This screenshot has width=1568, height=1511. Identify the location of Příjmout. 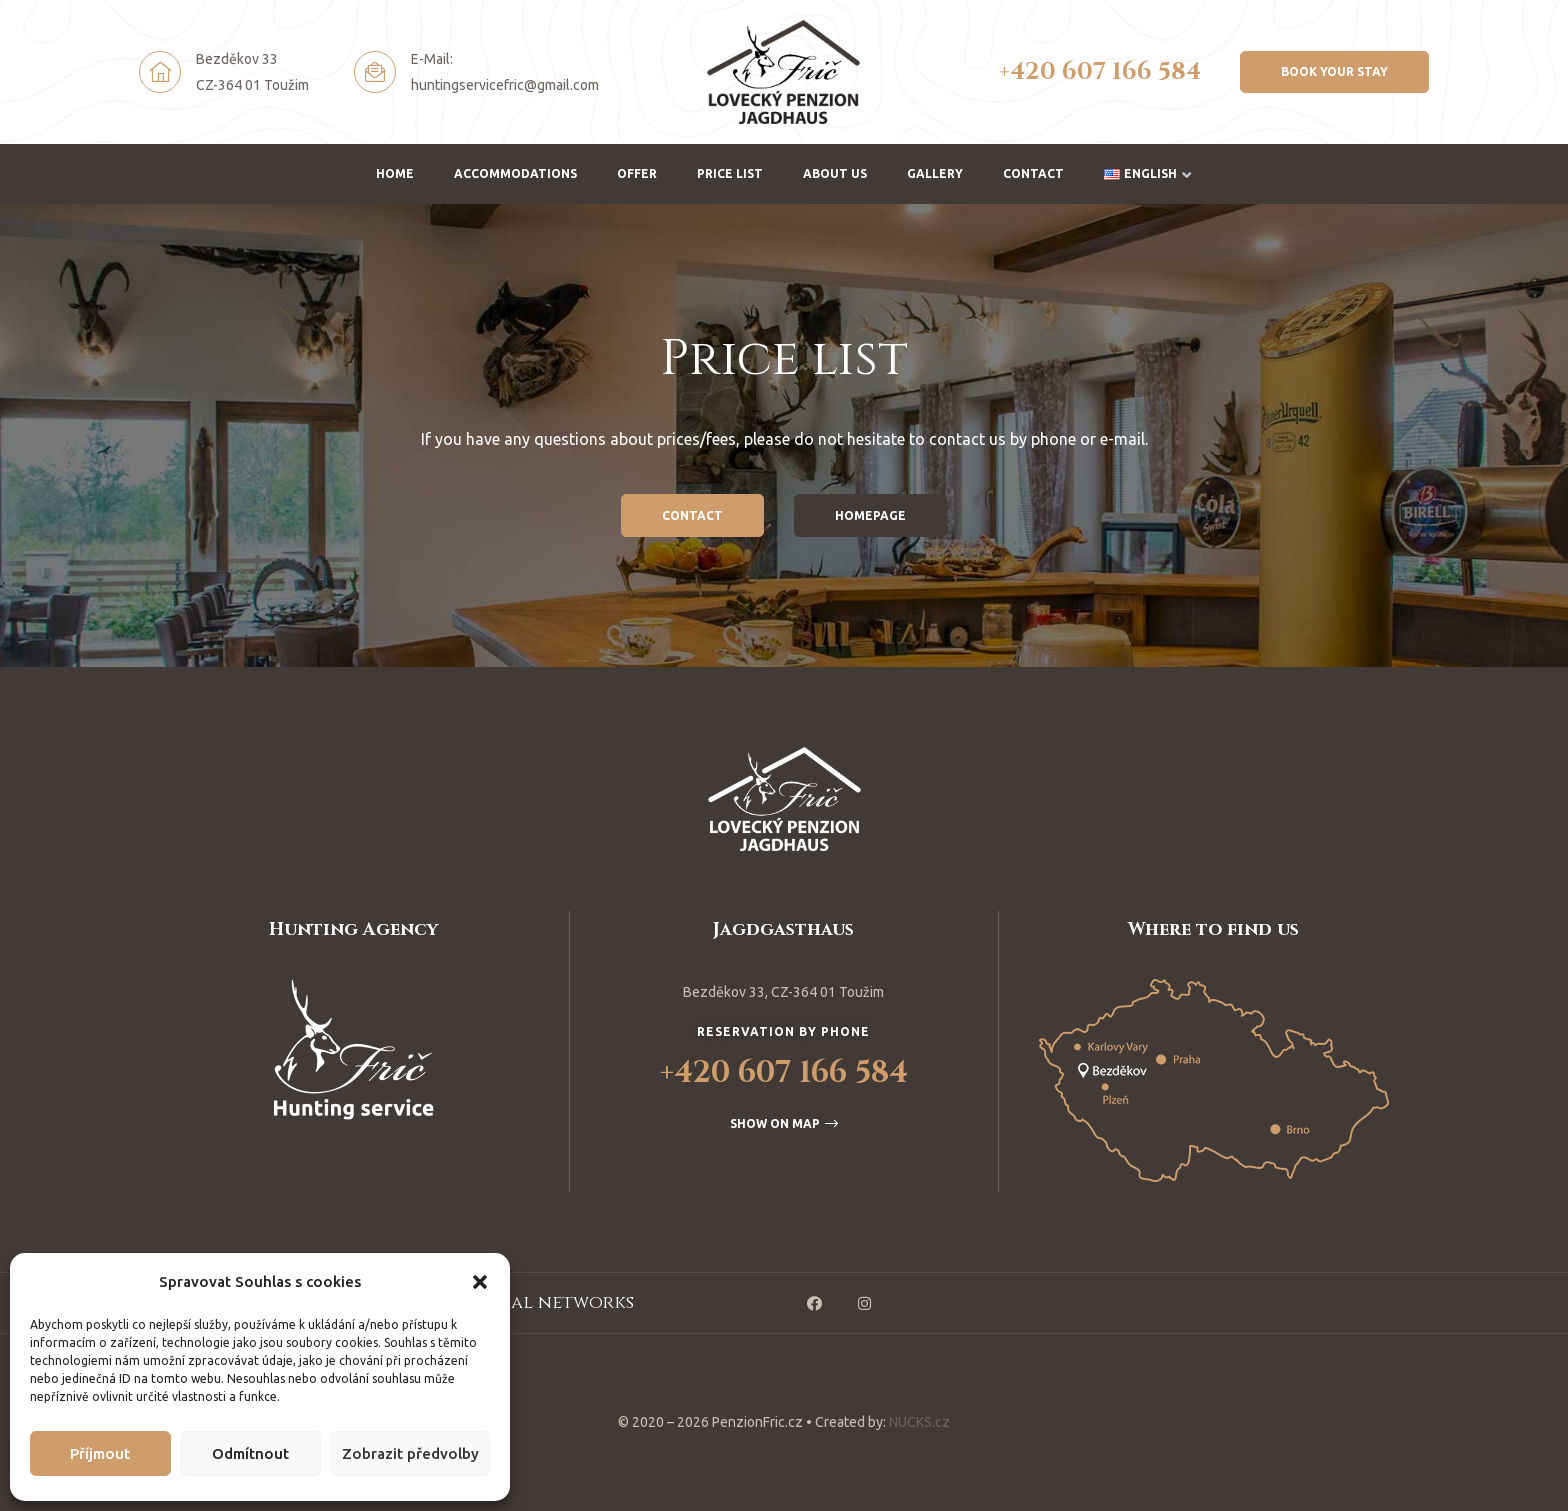
(100, 1453).